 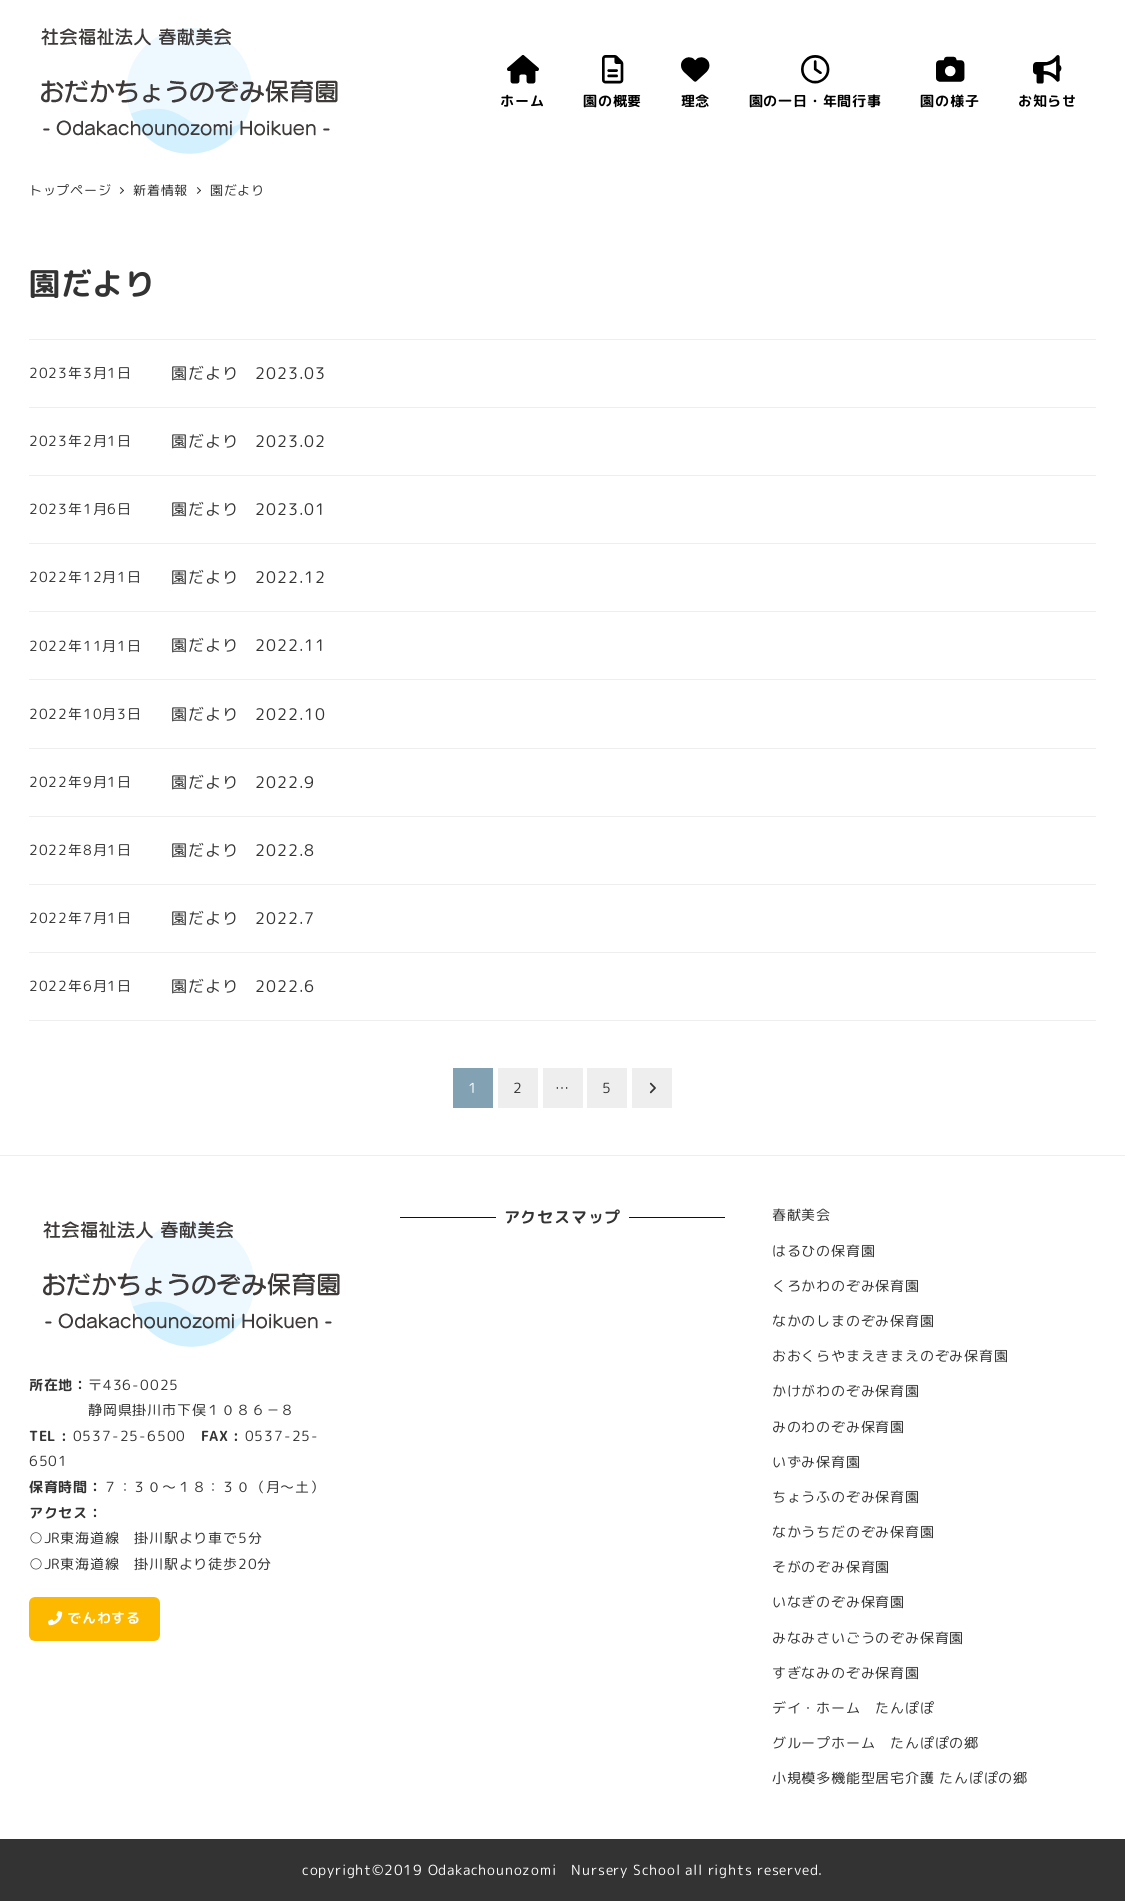 What do you see at coordinates (846, 1391) in the screenshot?
I see `かけがわのぞみ保育園` at bounding box center [846, 1391].